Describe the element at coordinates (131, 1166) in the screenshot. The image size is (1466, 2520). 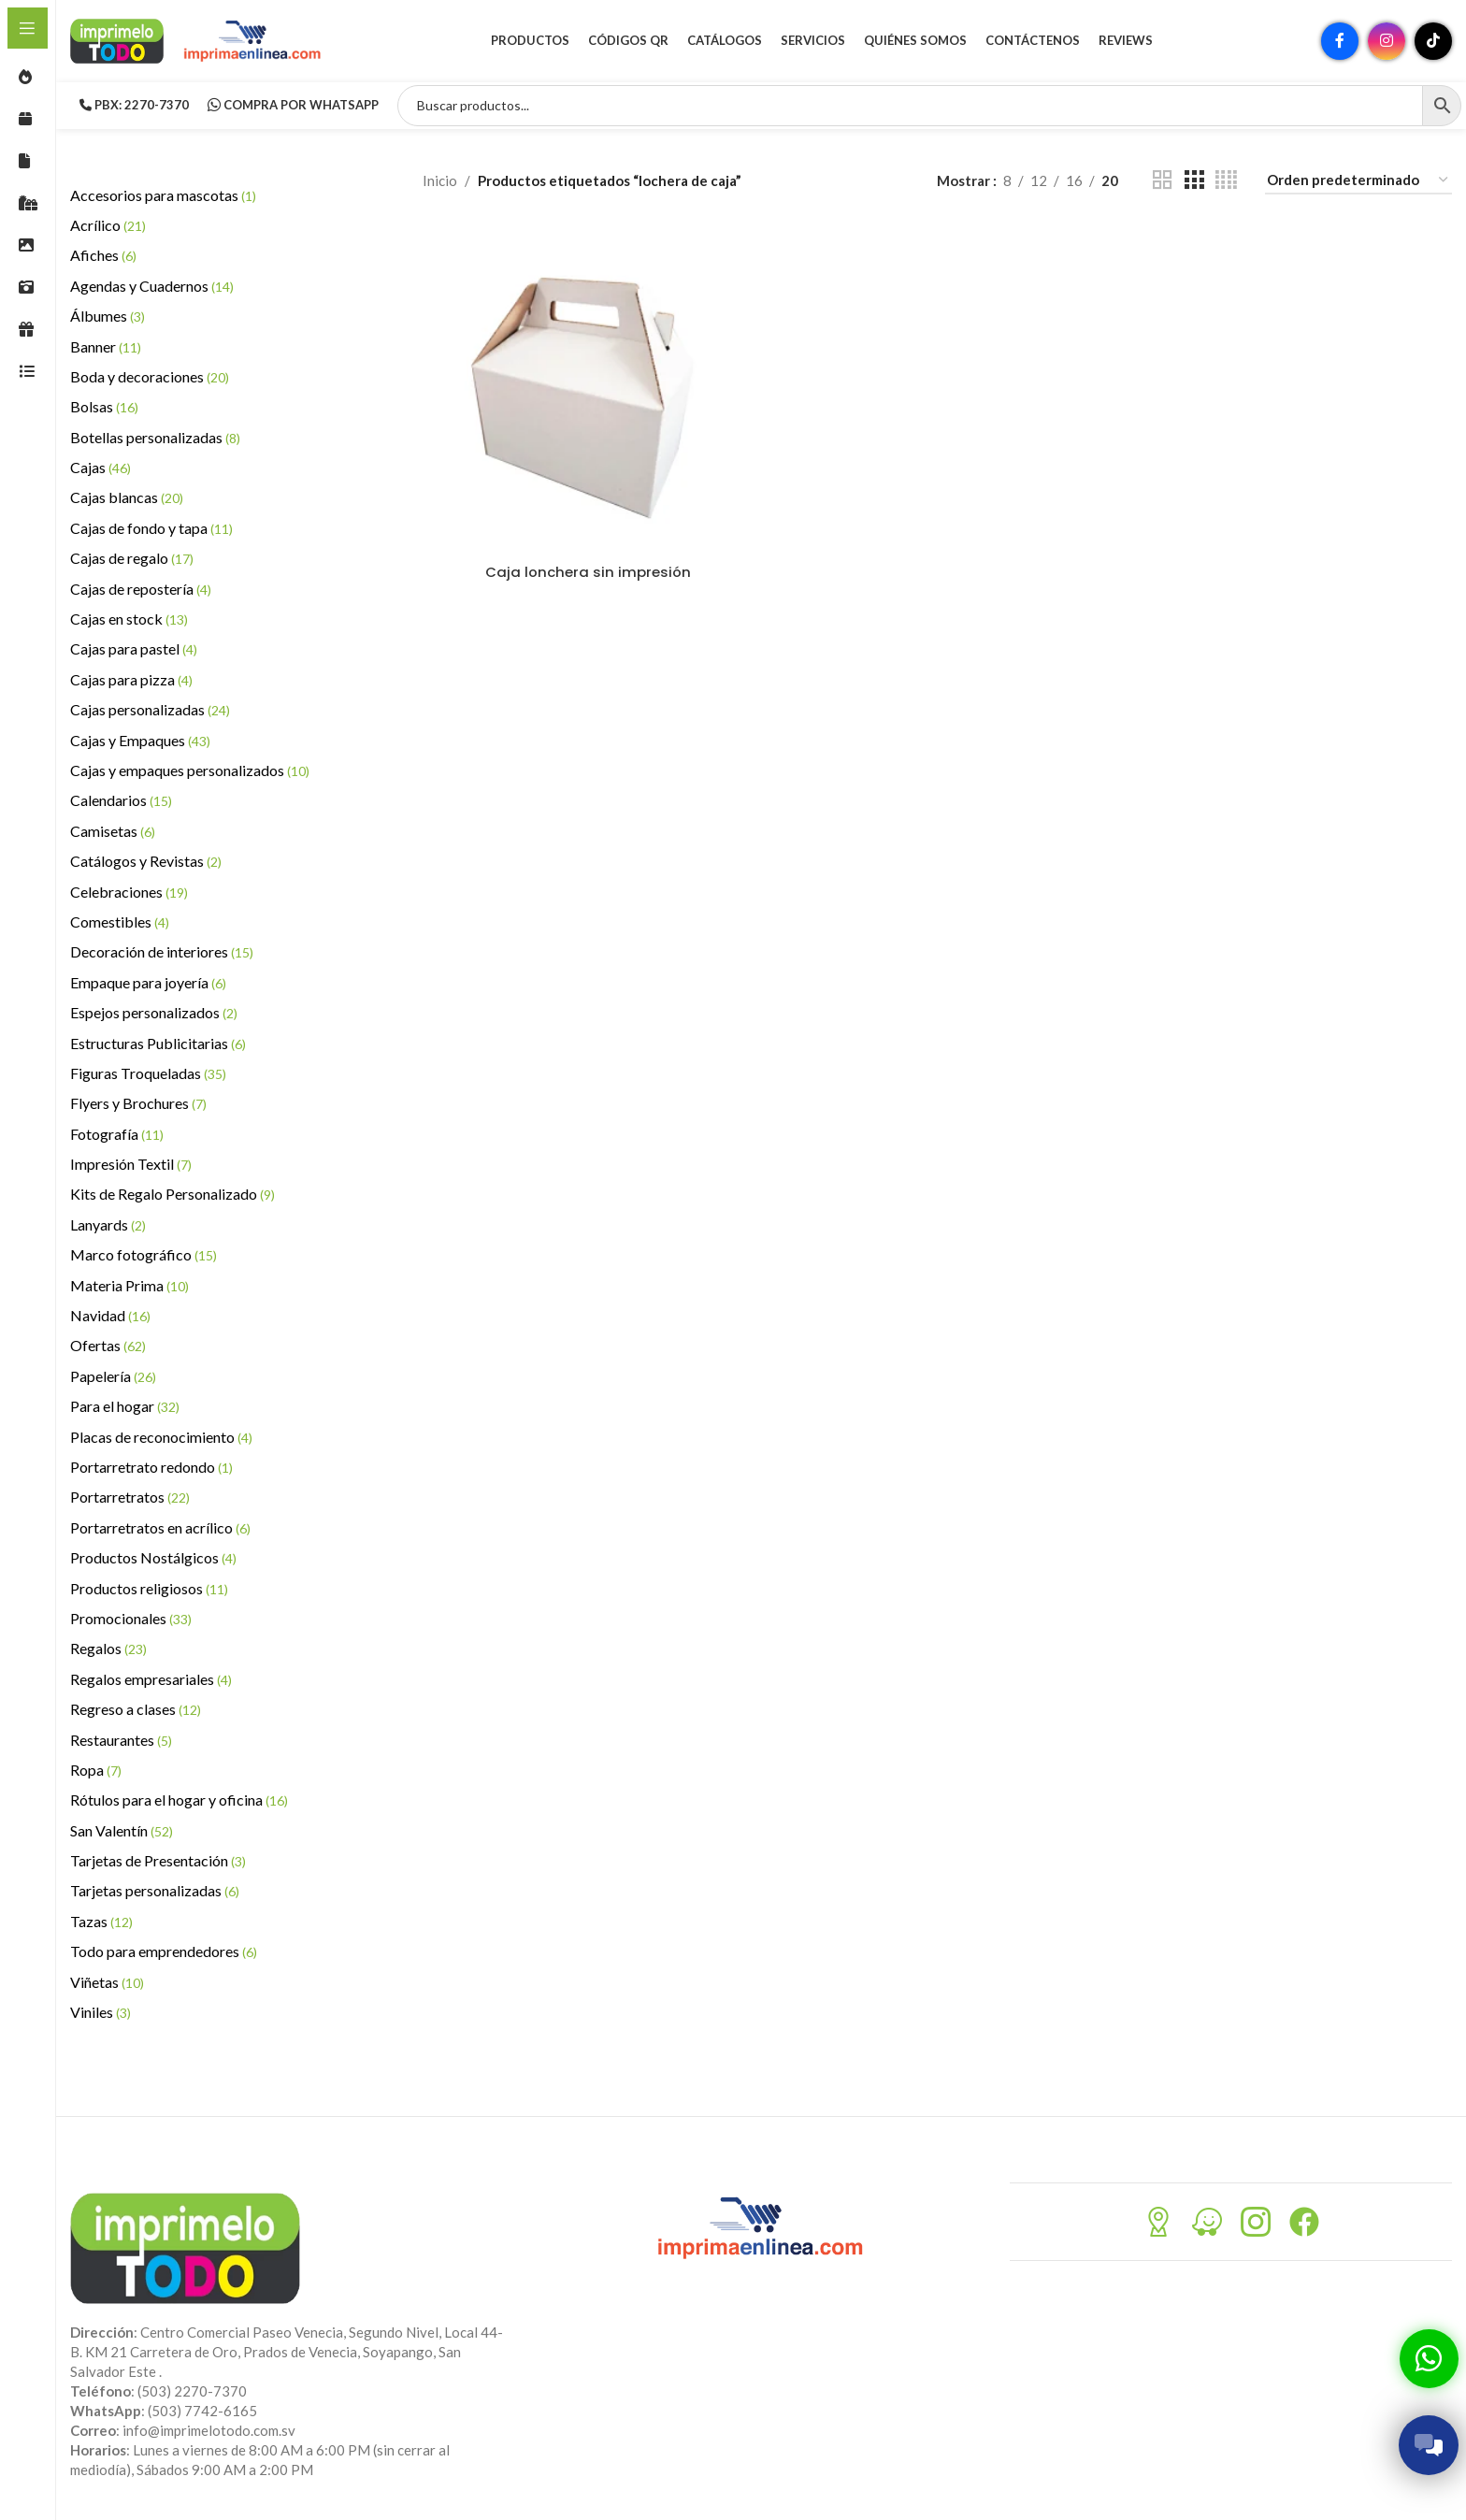
I see `Impresión Textil` at that location.